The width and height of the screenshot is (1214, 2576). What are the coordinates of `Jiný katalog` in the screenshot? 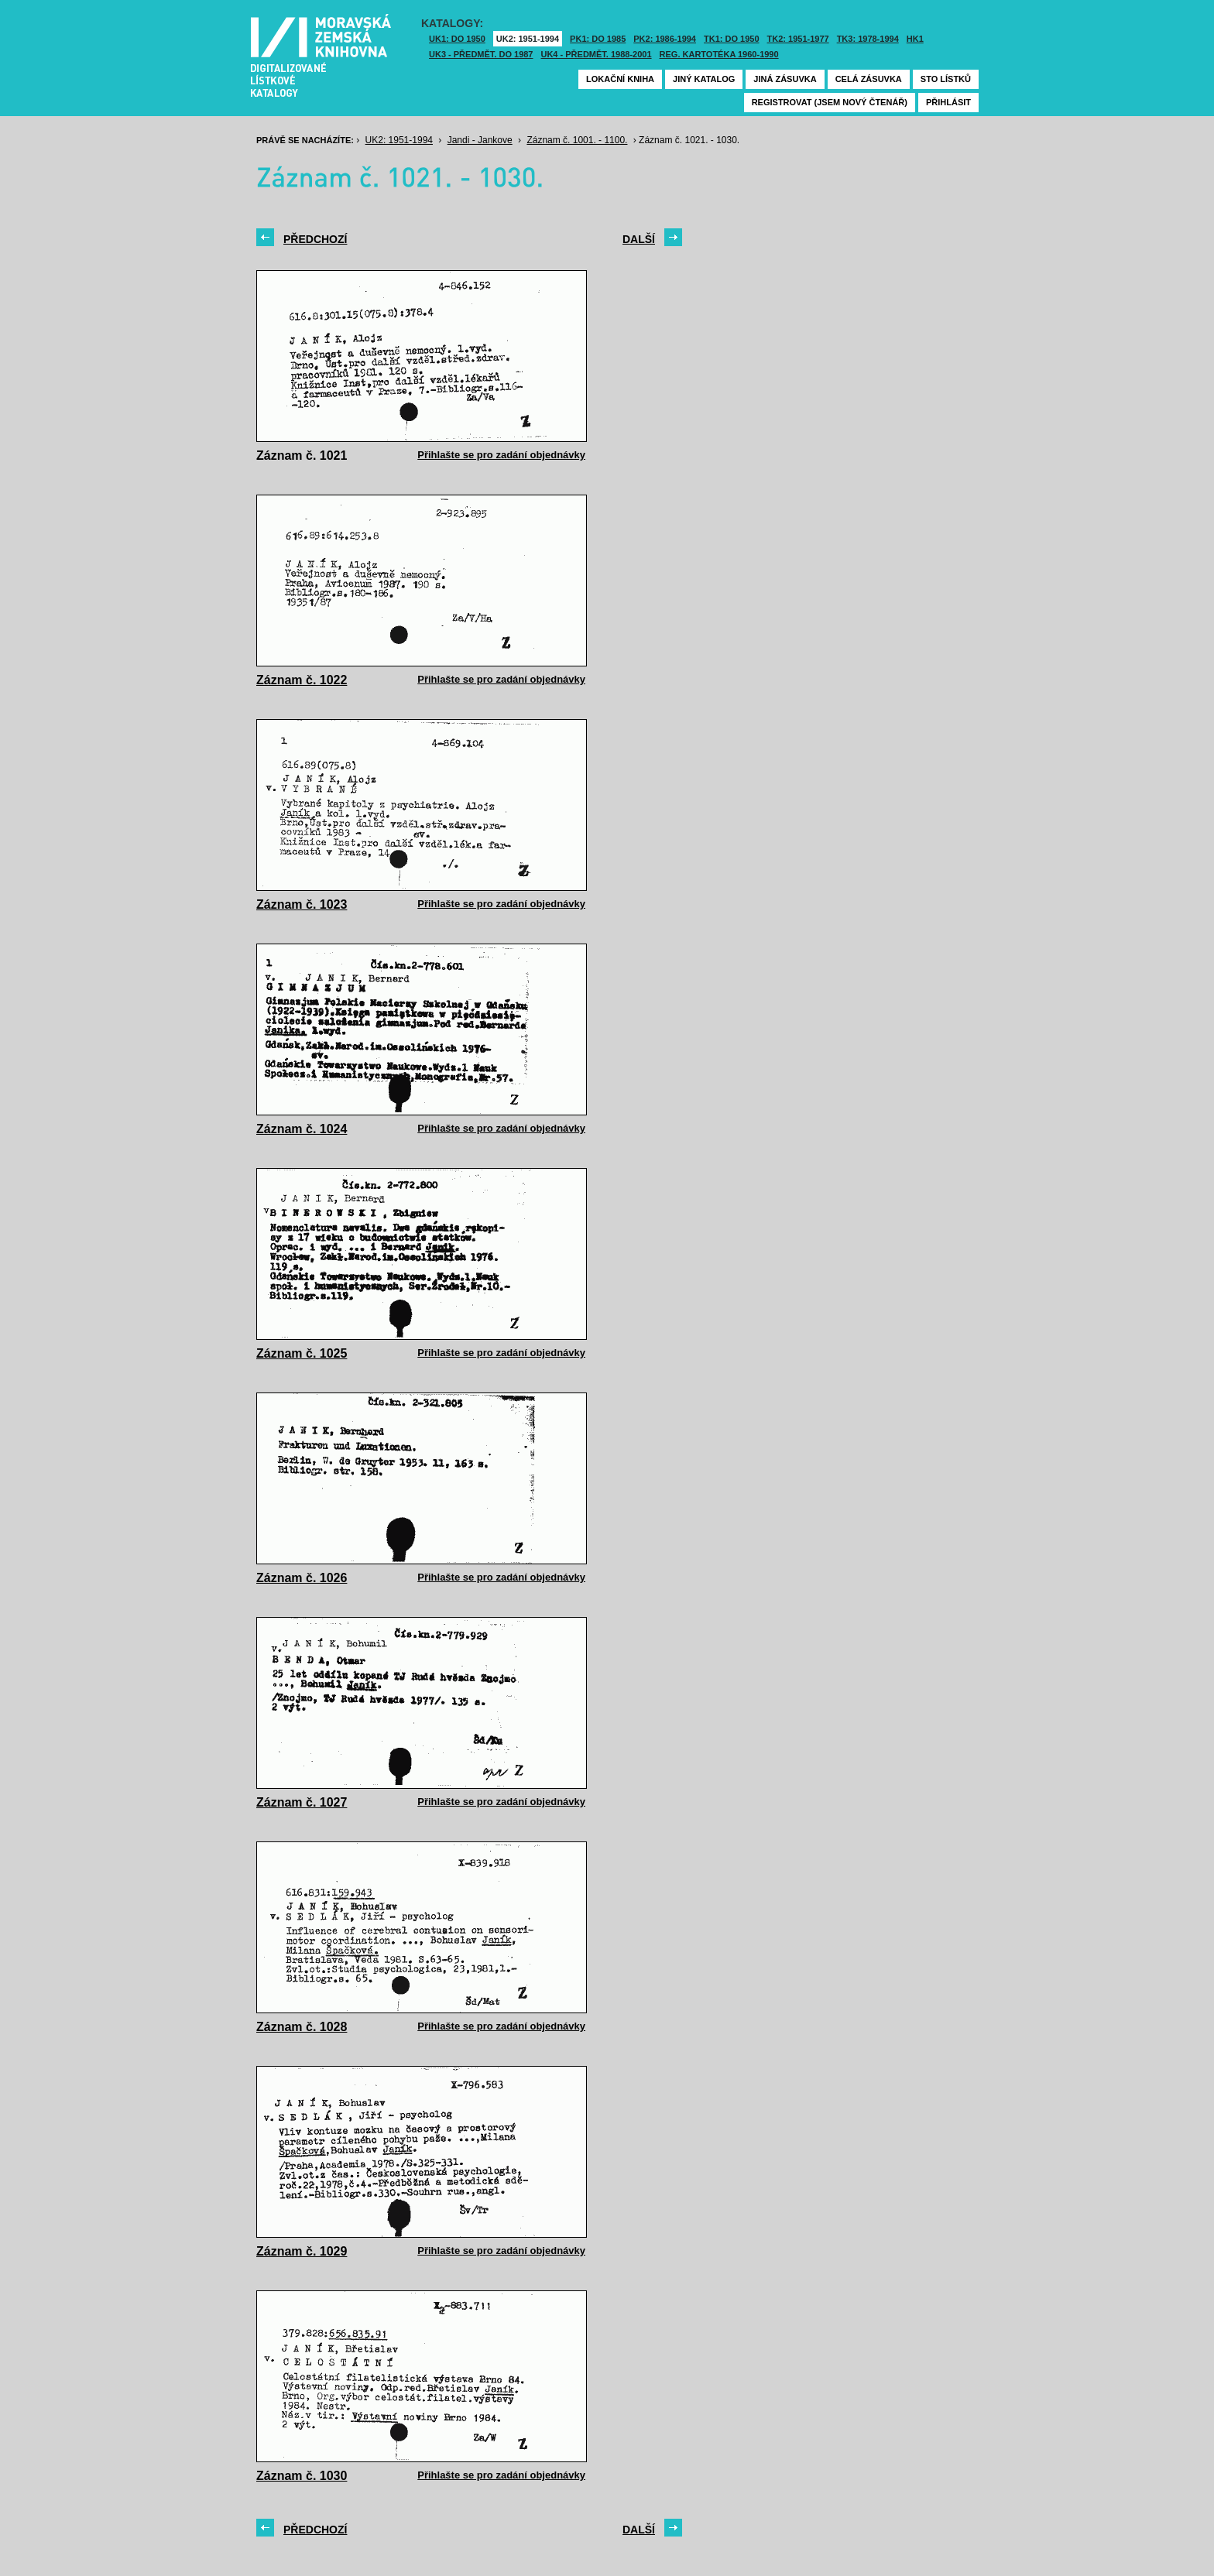 It's located at (704, 79).